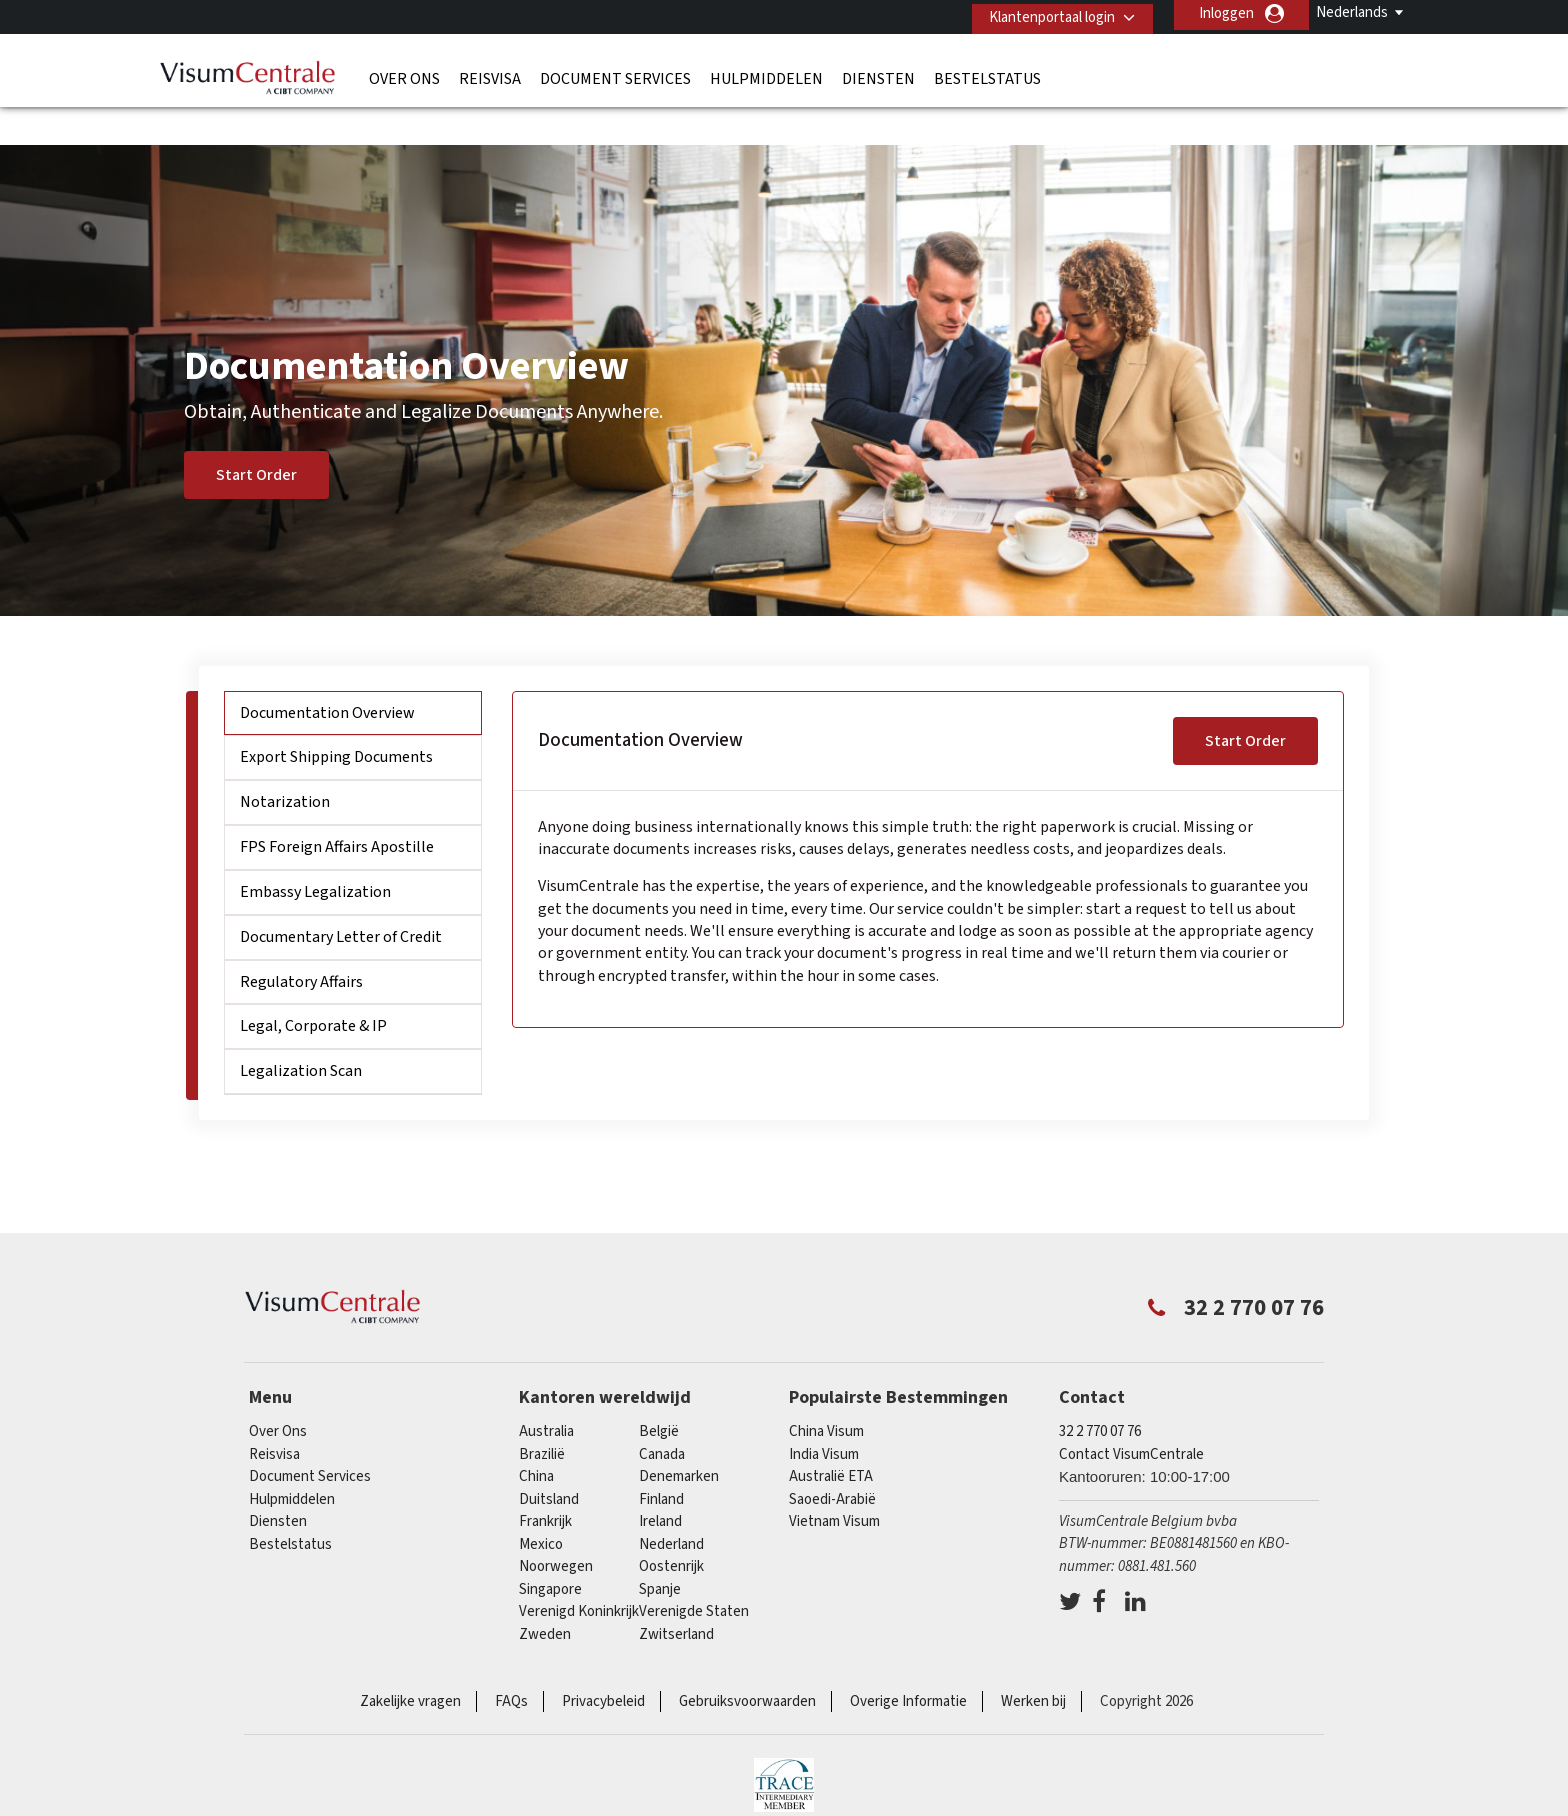 This screenshot has width=1568, height=1816. What do you see at coordinates (661, 1460) in the screenshot?
I see `finland` at bounding box center [661, 1460].